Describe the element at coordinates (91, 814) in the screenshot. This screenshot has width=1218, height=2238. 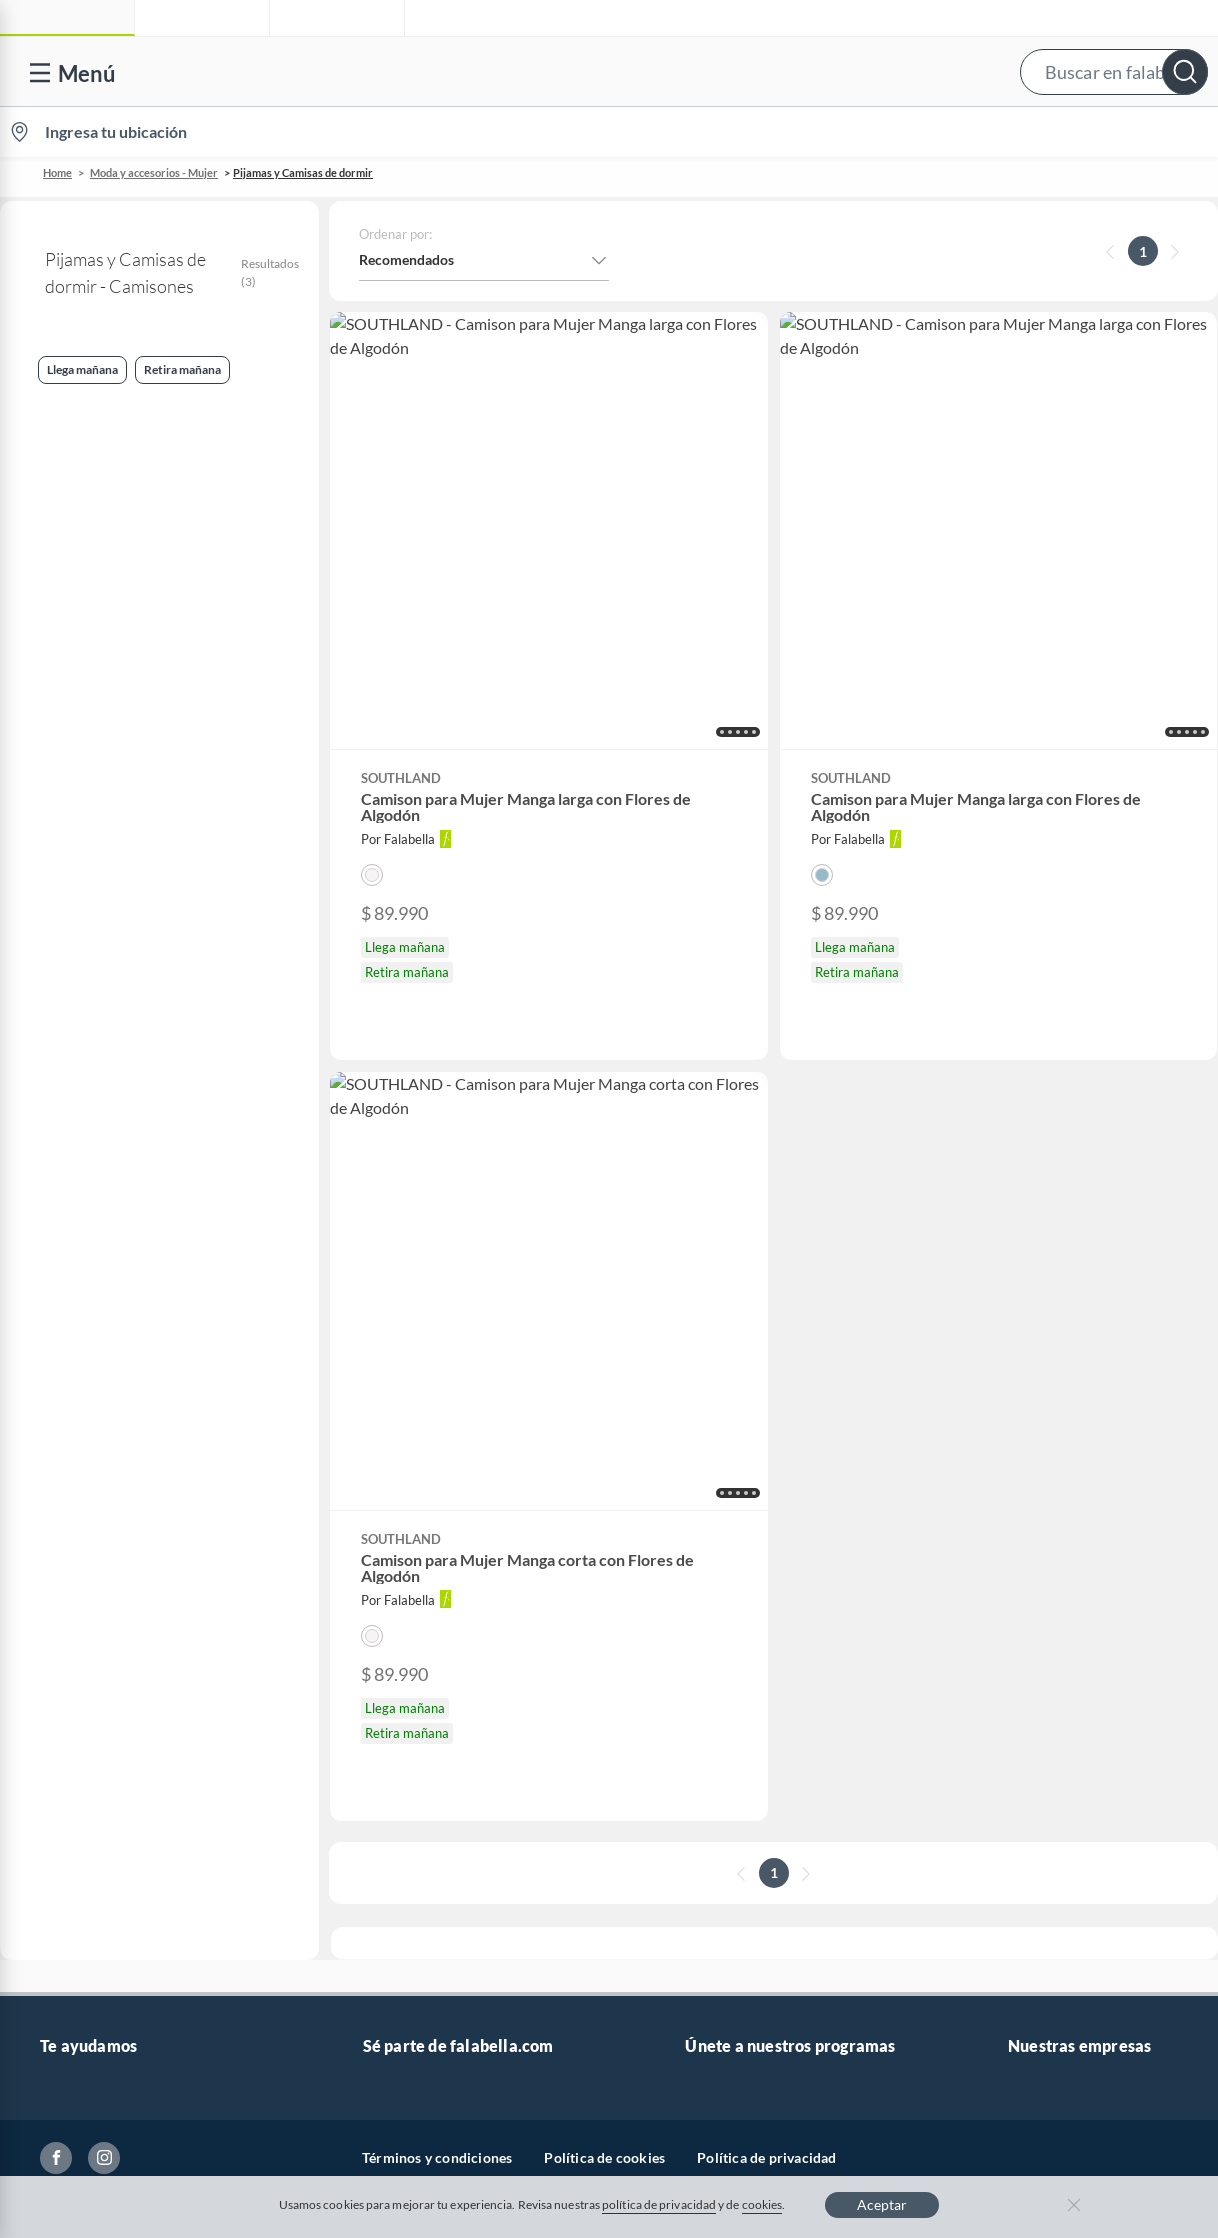
I see `Camisas de dormir` at that location.